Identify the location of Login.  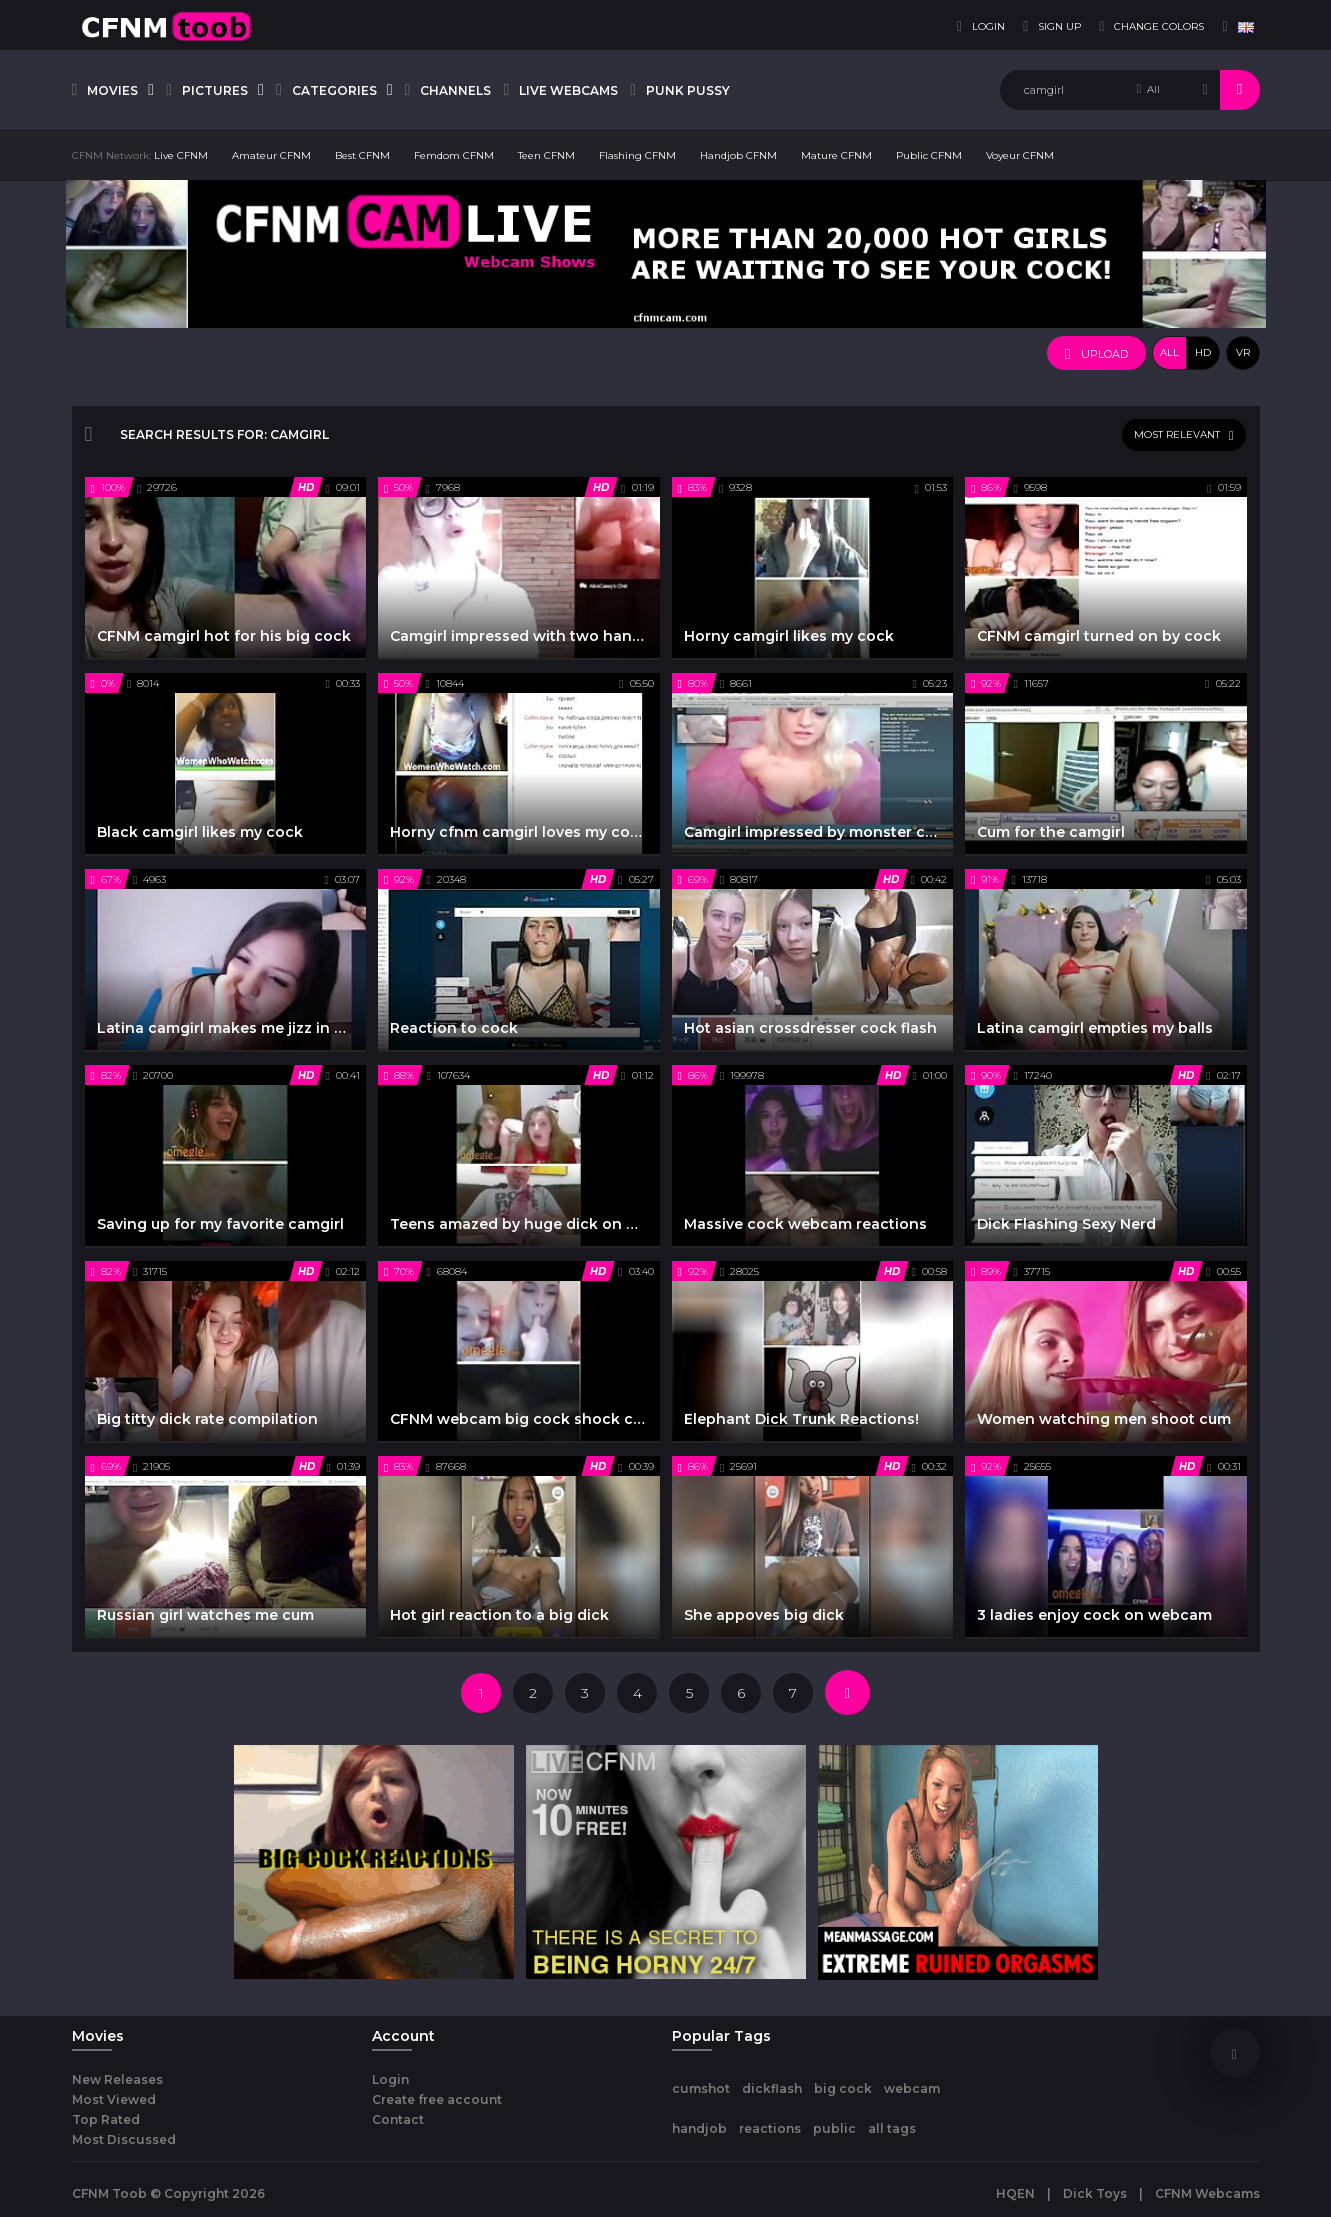
(390, 2079).